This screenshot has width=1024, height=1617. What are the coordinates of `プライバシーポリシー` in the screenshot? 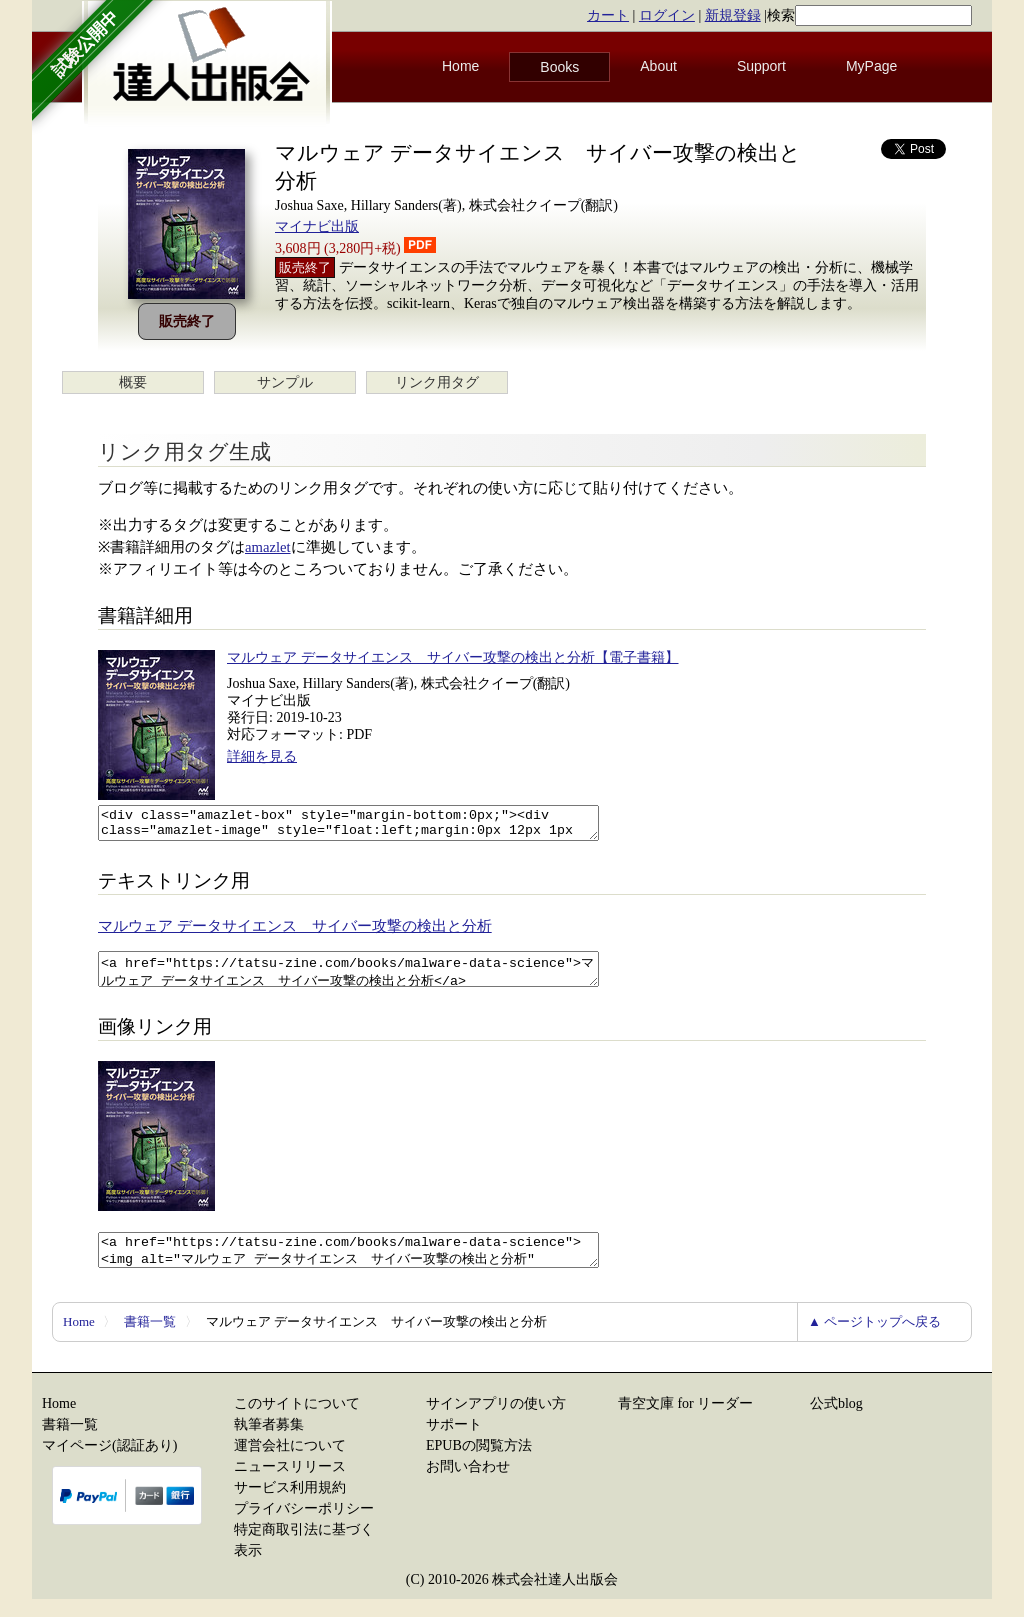 It's located at (304, 1526).